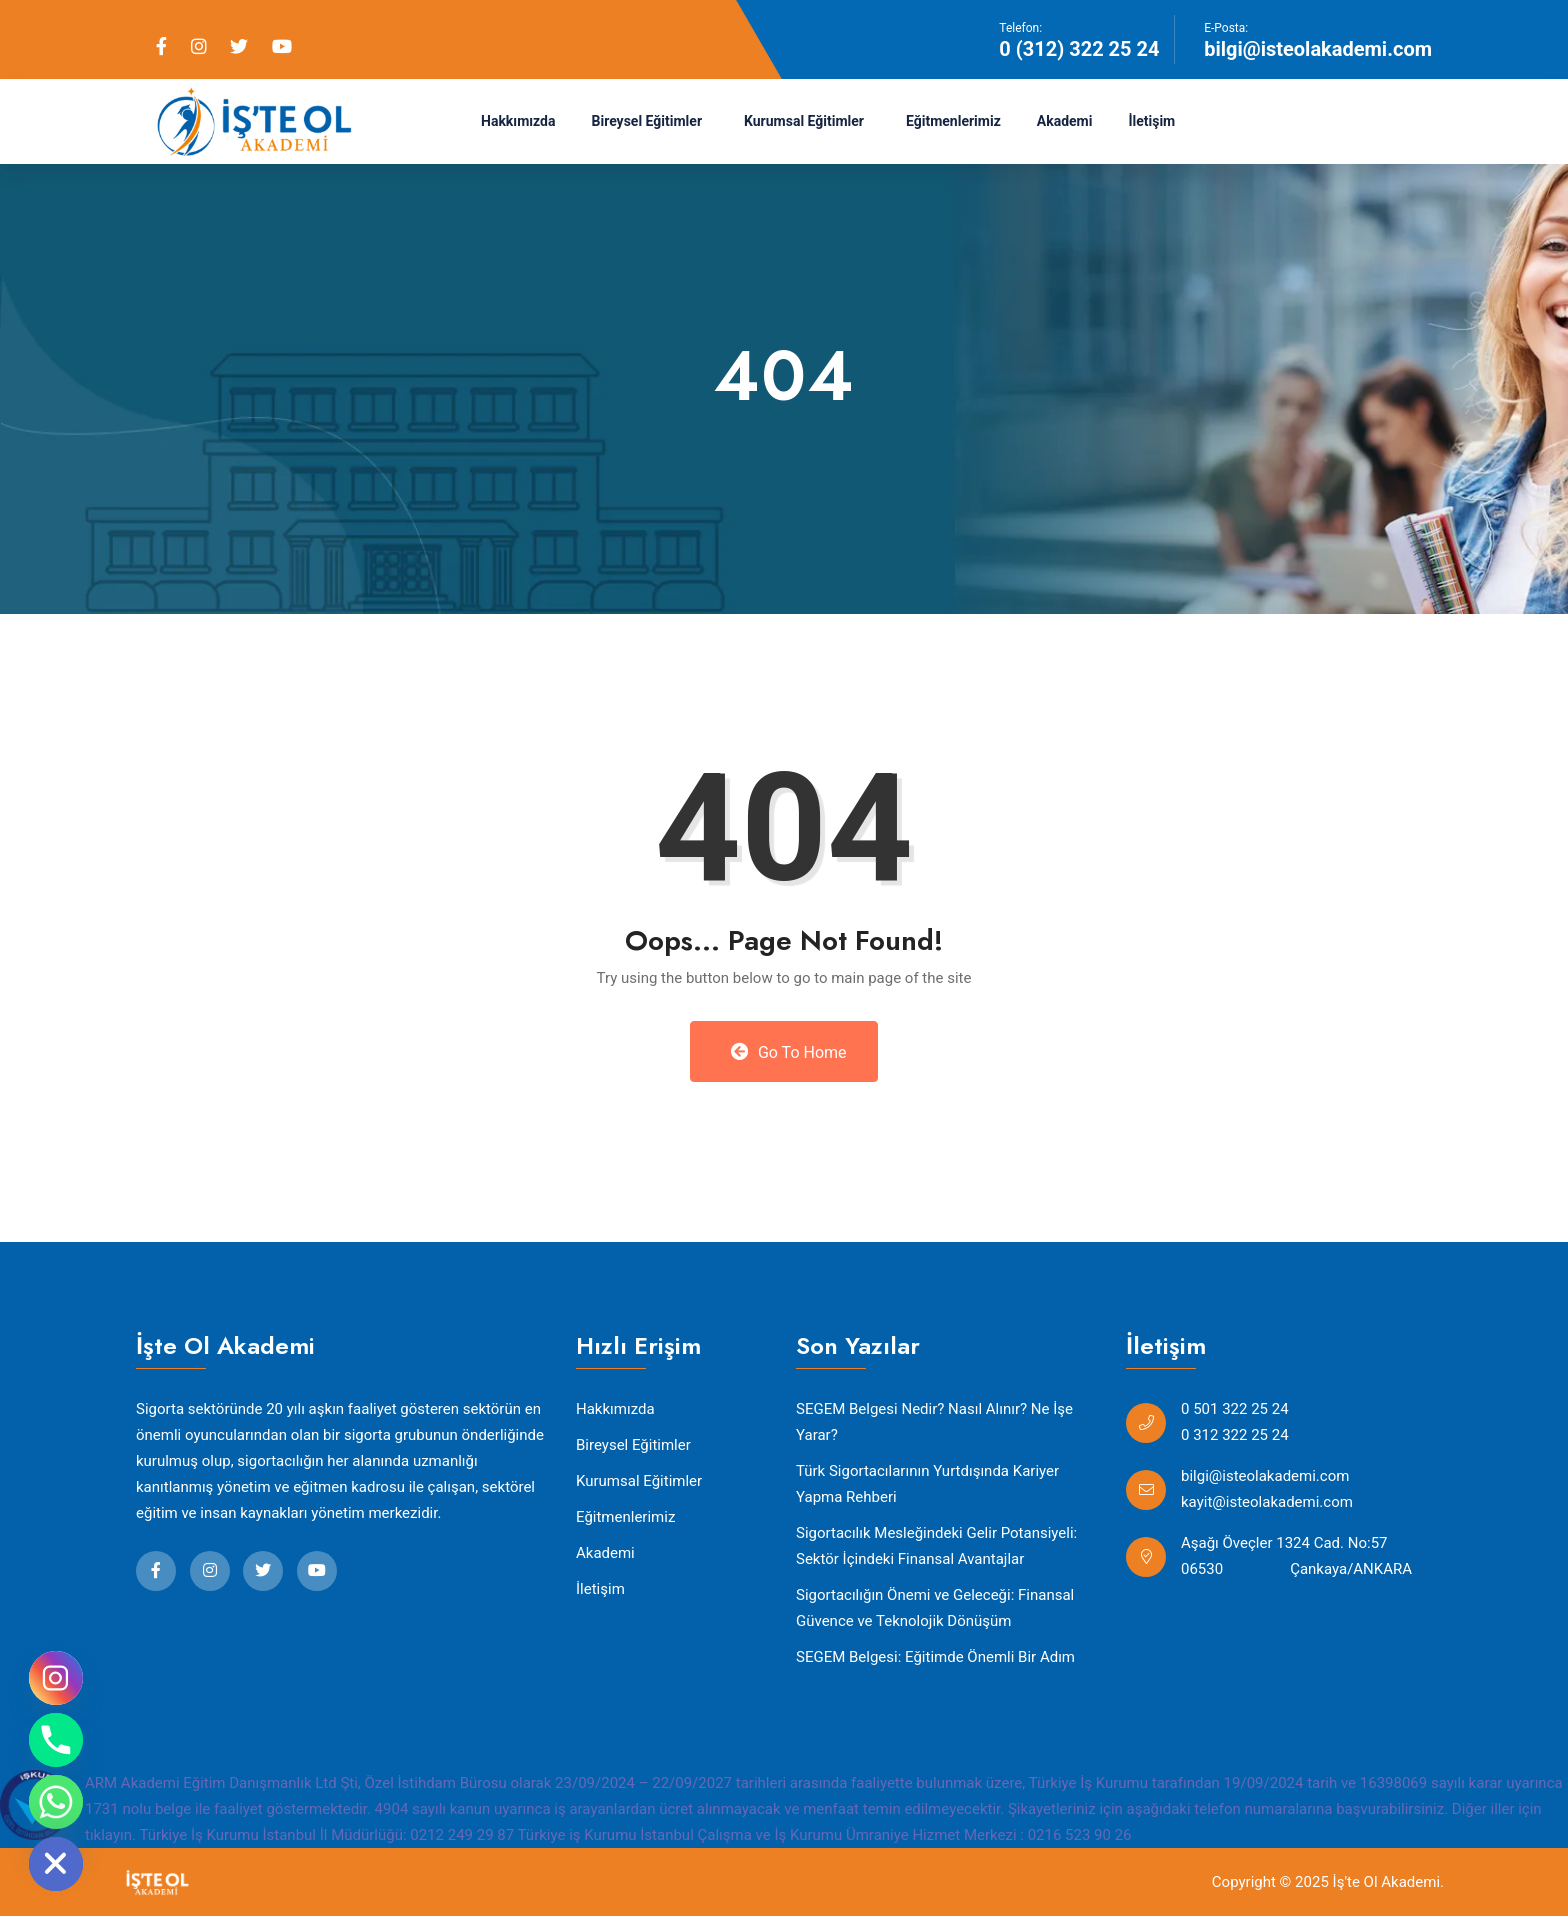 The image size is (1568, 1916). What do you see at coordinates (934, 1422) in the screenshot?
I see `SEGEM Belgesi Nedir? Nasıl Alınır? Ne İşe Yarar?` at bounding box center [934, 1422].